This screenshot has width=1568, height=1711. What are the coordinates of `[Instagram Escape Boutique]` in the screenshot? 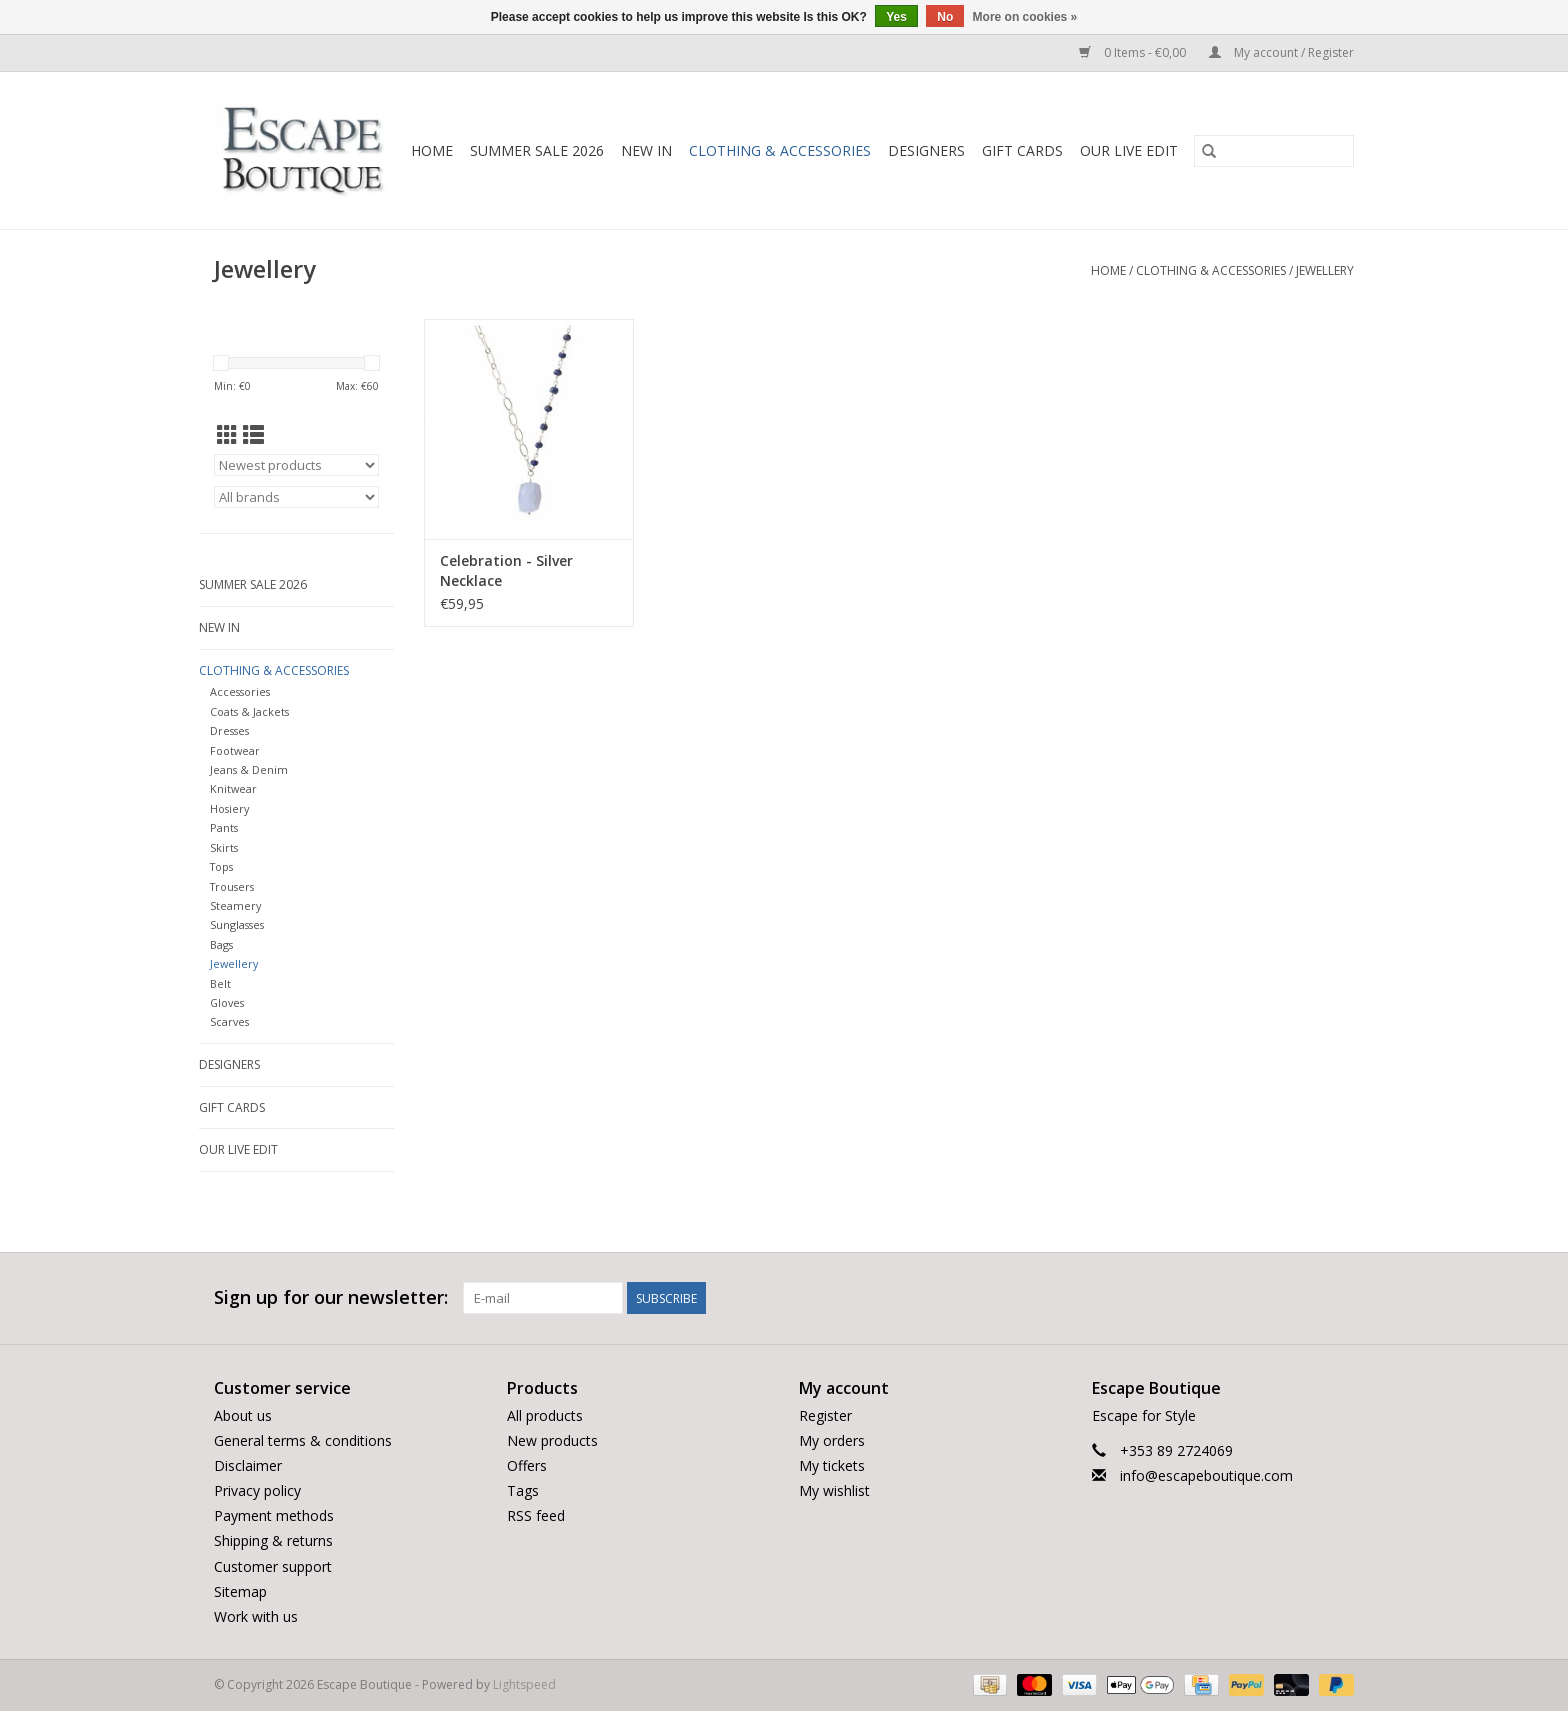 It's located at (1338, 1298).